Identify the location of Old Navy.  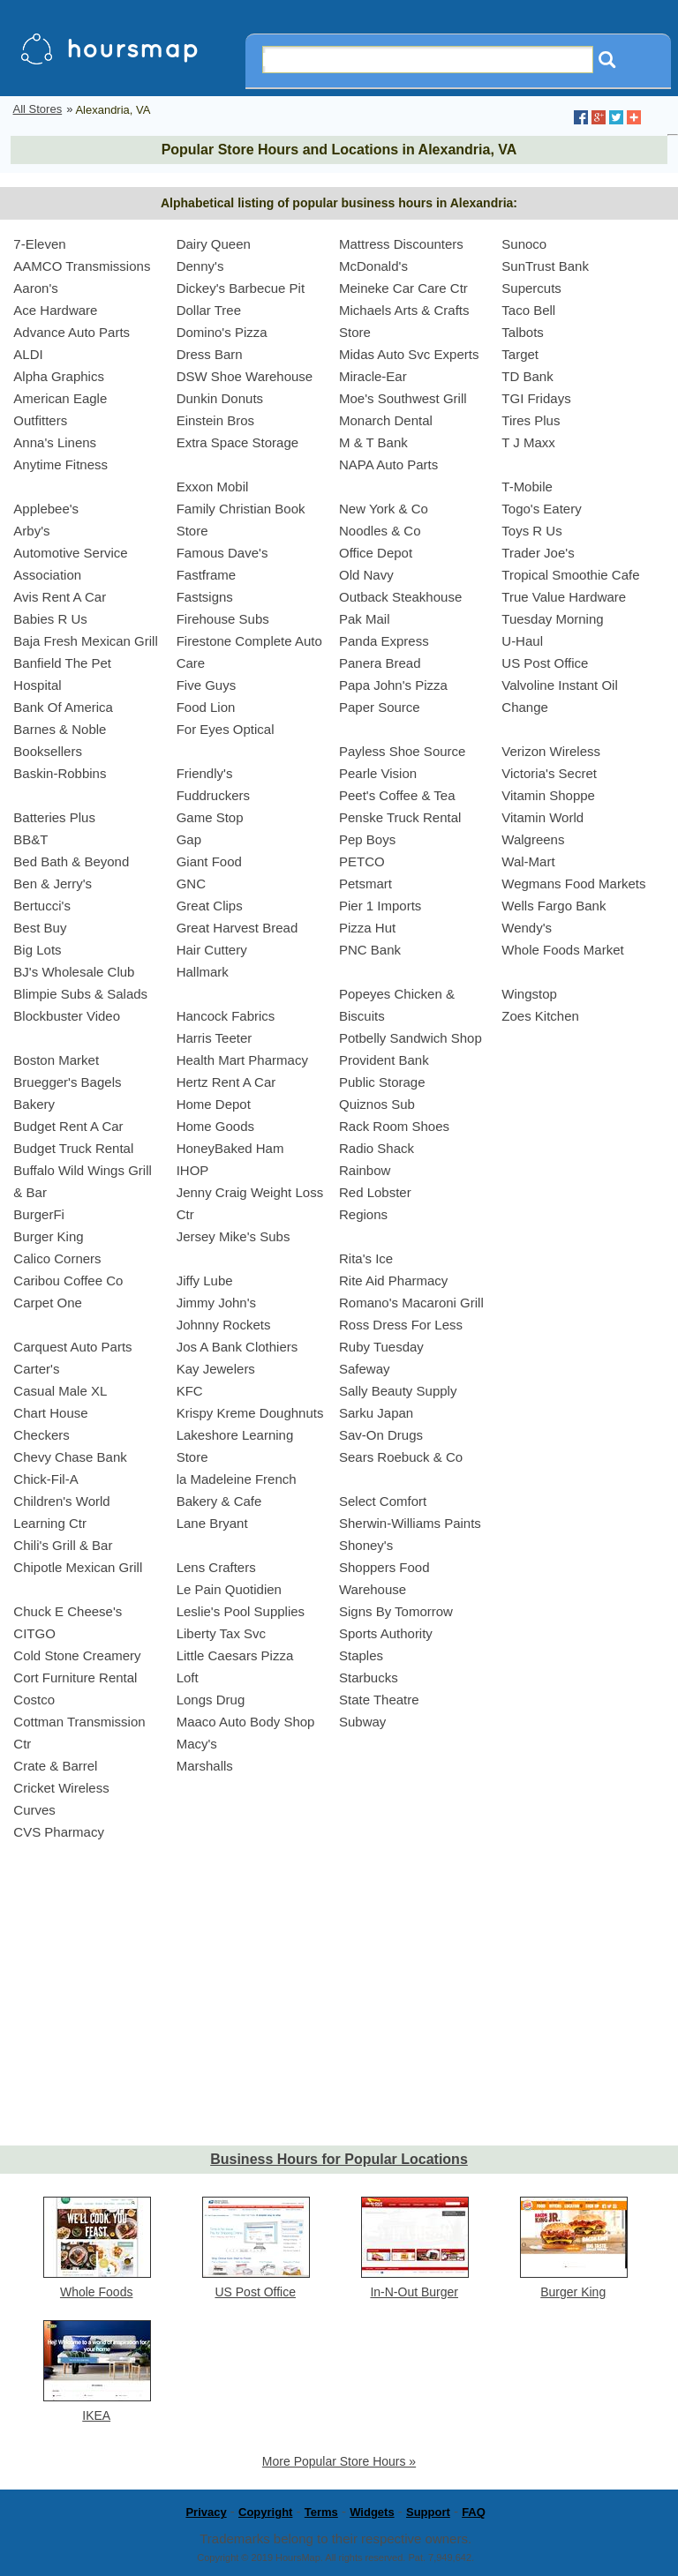
(366, 574).